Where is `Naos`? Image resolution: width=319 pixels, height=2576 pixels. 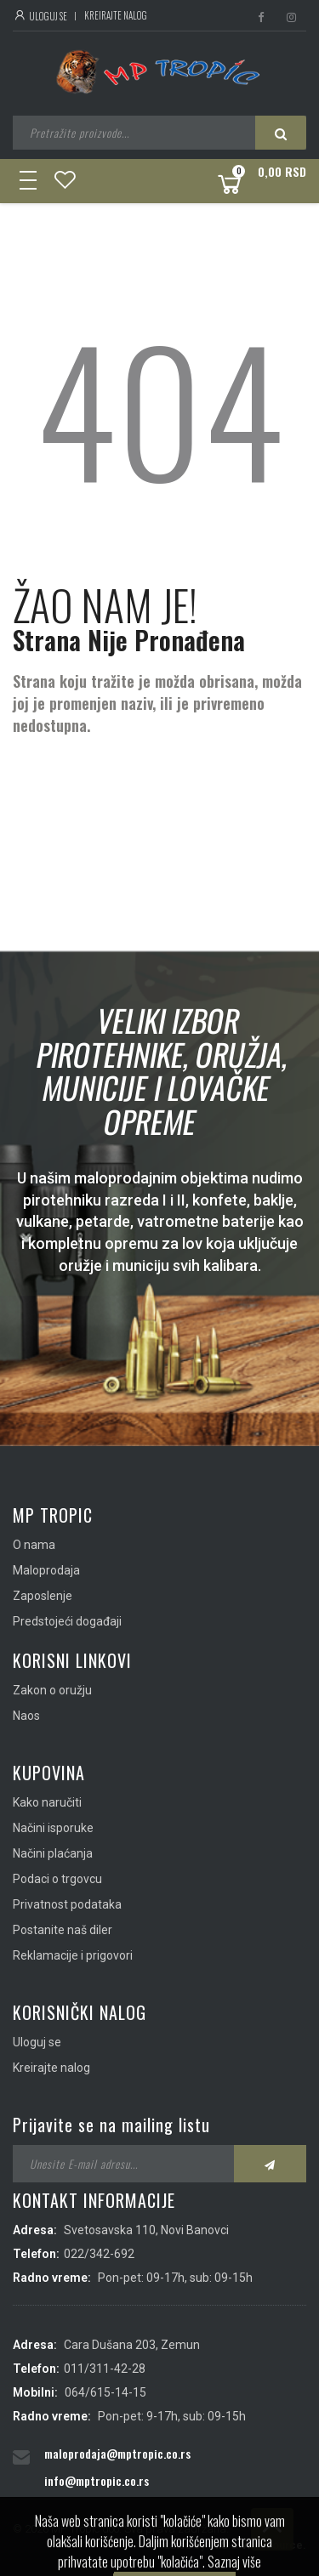 Naos is located at coordinates (26, 1715).